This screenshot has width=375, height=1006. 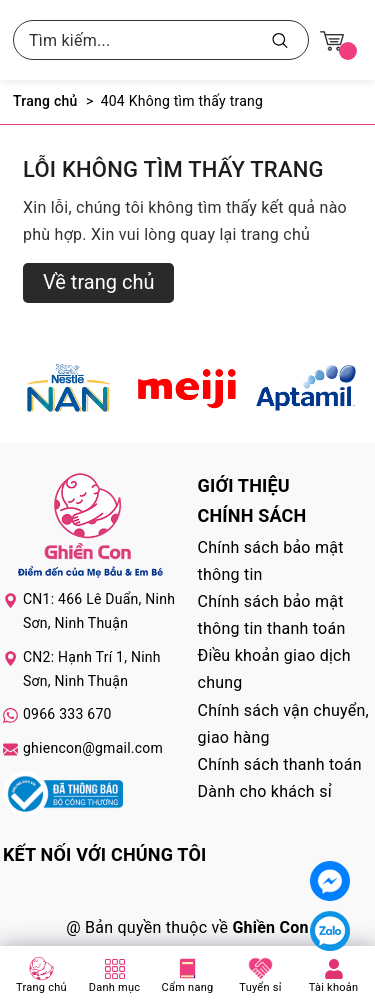 I want to click on Chính sách thanh toán, so click(x=280, y=764).